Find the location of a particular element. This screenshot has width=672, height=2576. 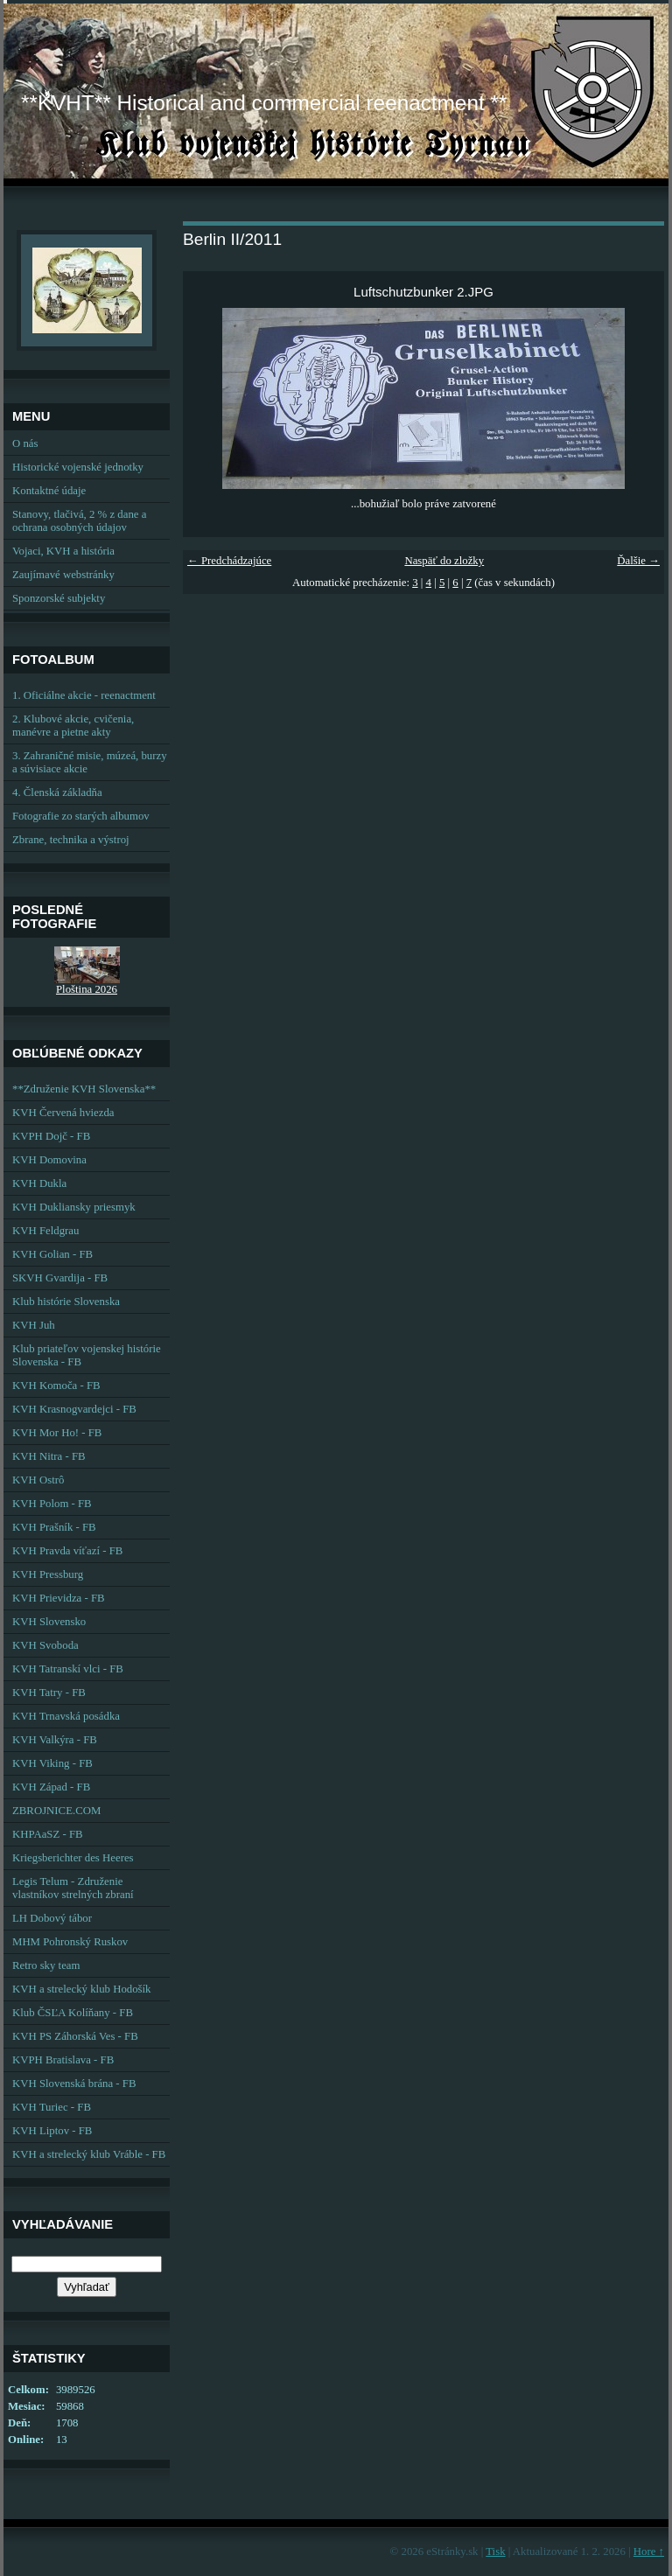

Klub histórie Slovenska is located at coordinates (66, 1301).